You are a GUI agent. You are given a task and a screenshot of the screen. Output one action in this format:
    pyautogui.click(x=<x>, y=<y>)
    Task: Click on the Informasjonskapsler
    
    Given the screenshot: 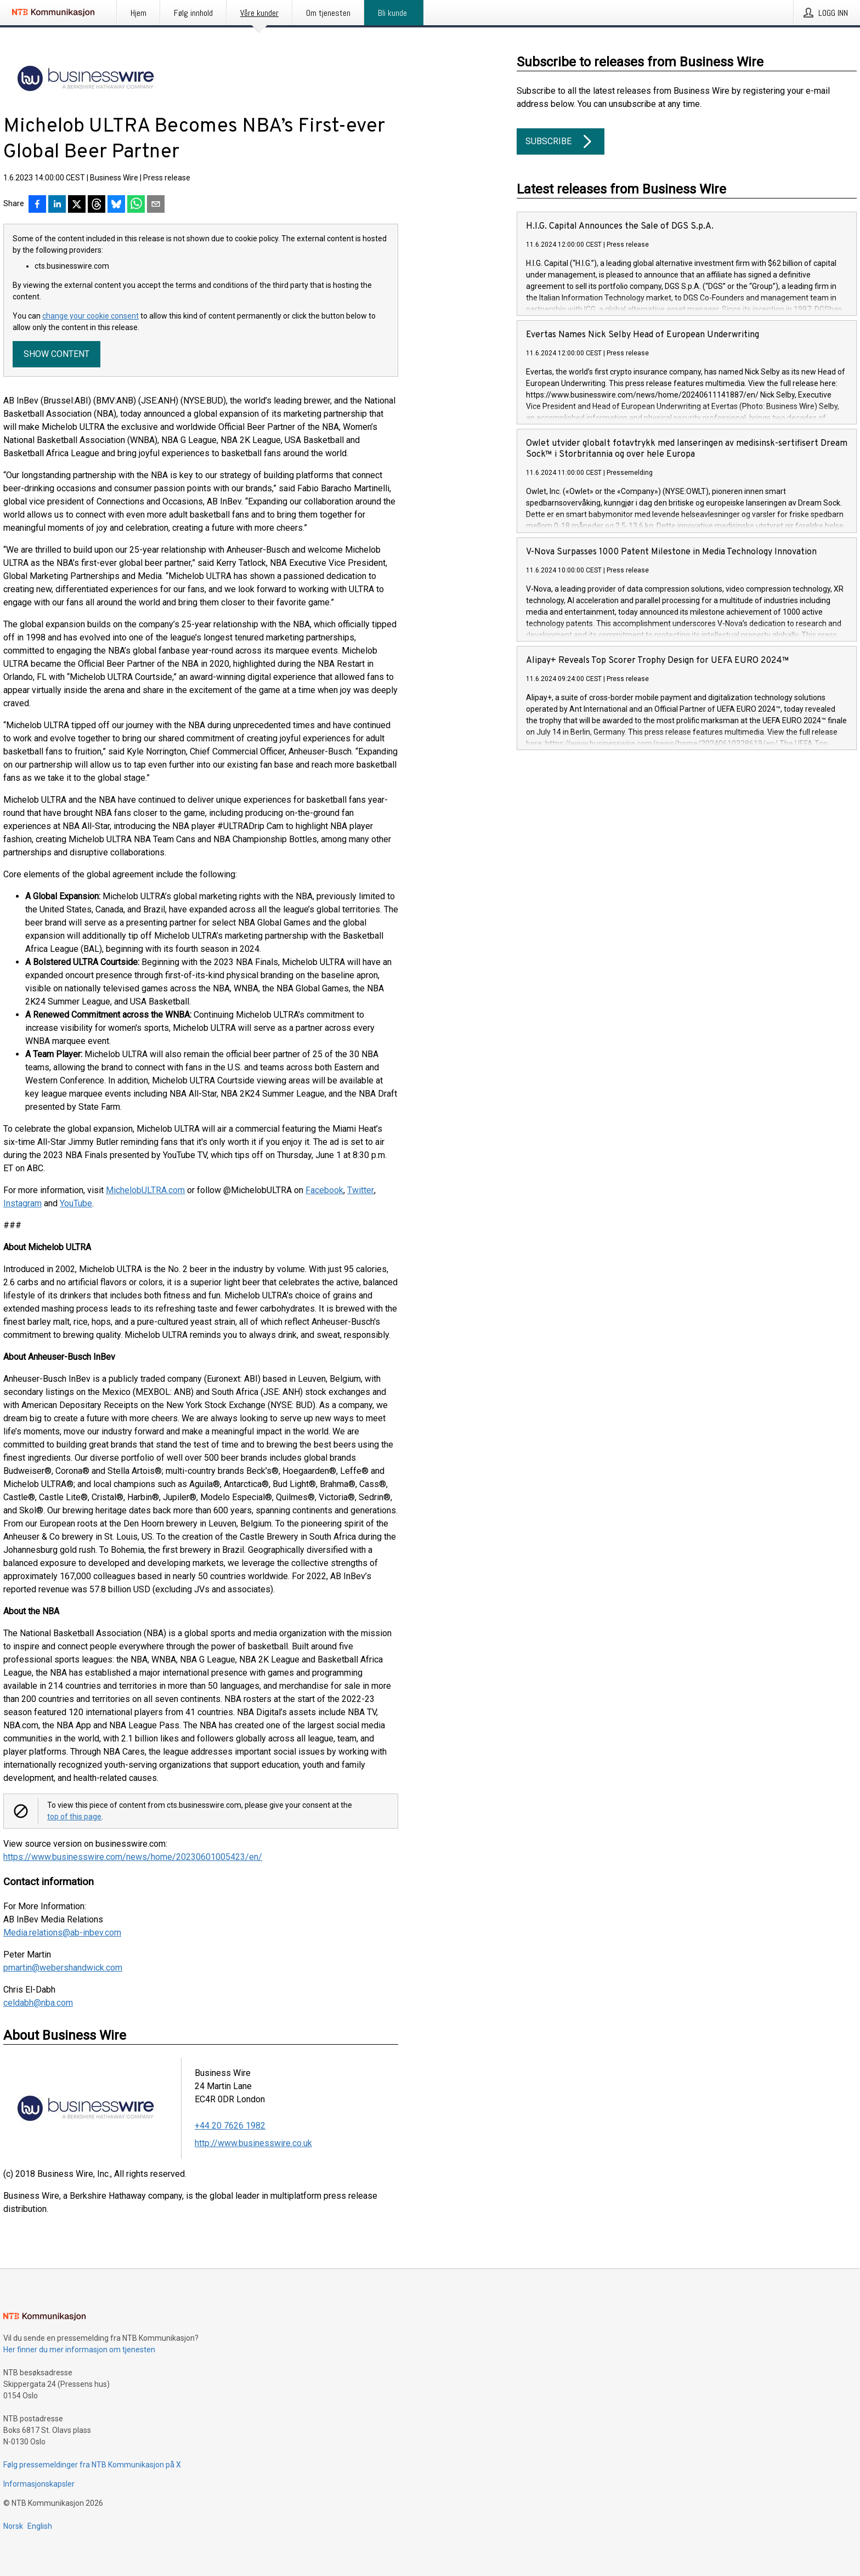 What is the action you would take?
    pyautogui.click(x=39, y=2483)
    